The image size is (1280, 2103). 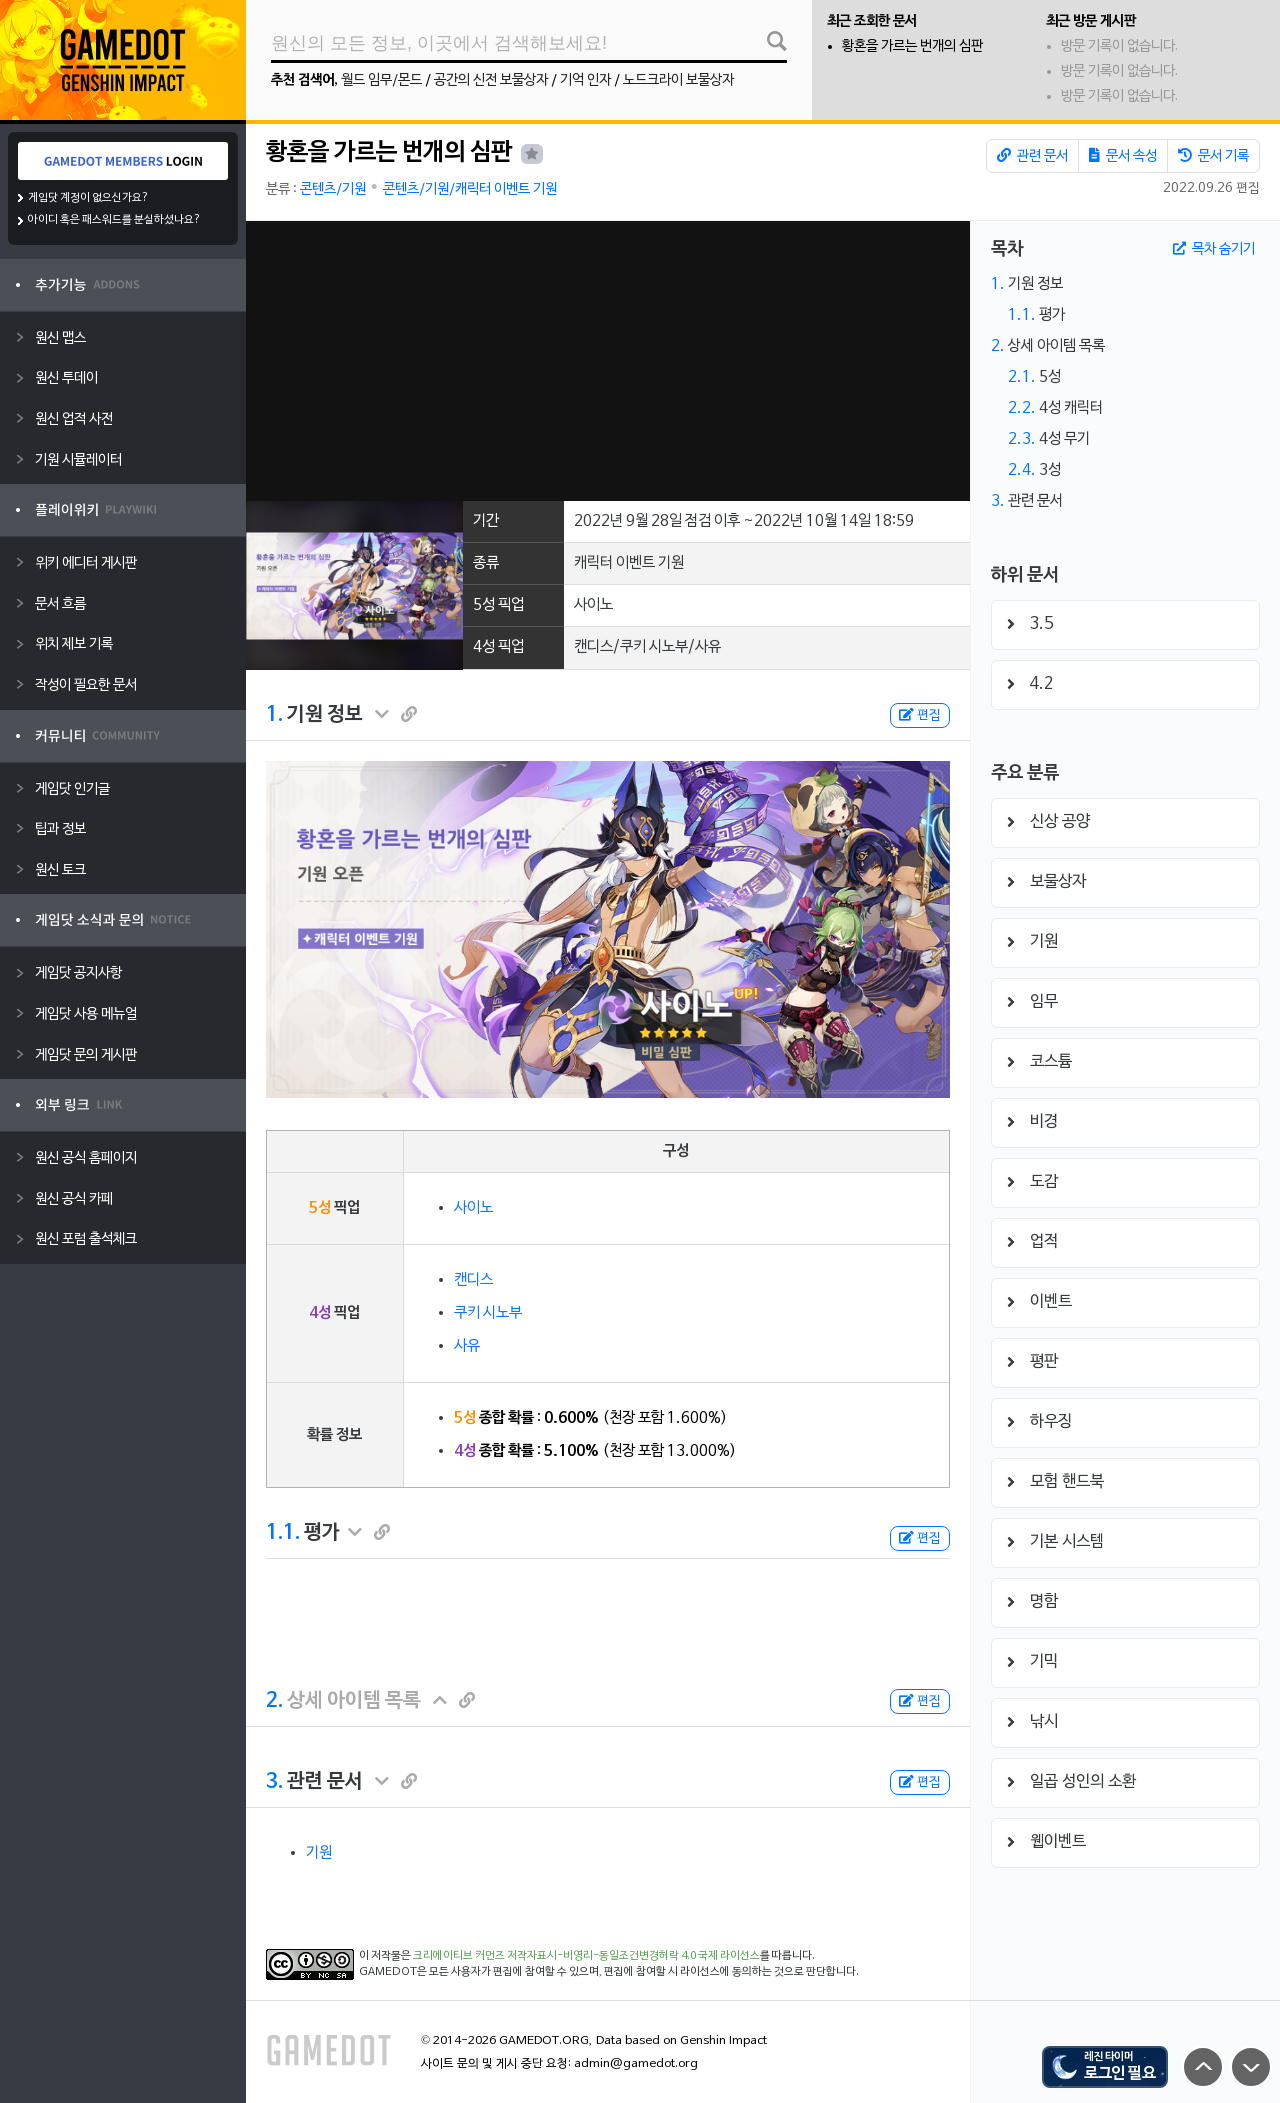 What do you see at coordinates (1022, 439) in the screenshot?
I see `2.3.` at bounding box center [1022, 439].